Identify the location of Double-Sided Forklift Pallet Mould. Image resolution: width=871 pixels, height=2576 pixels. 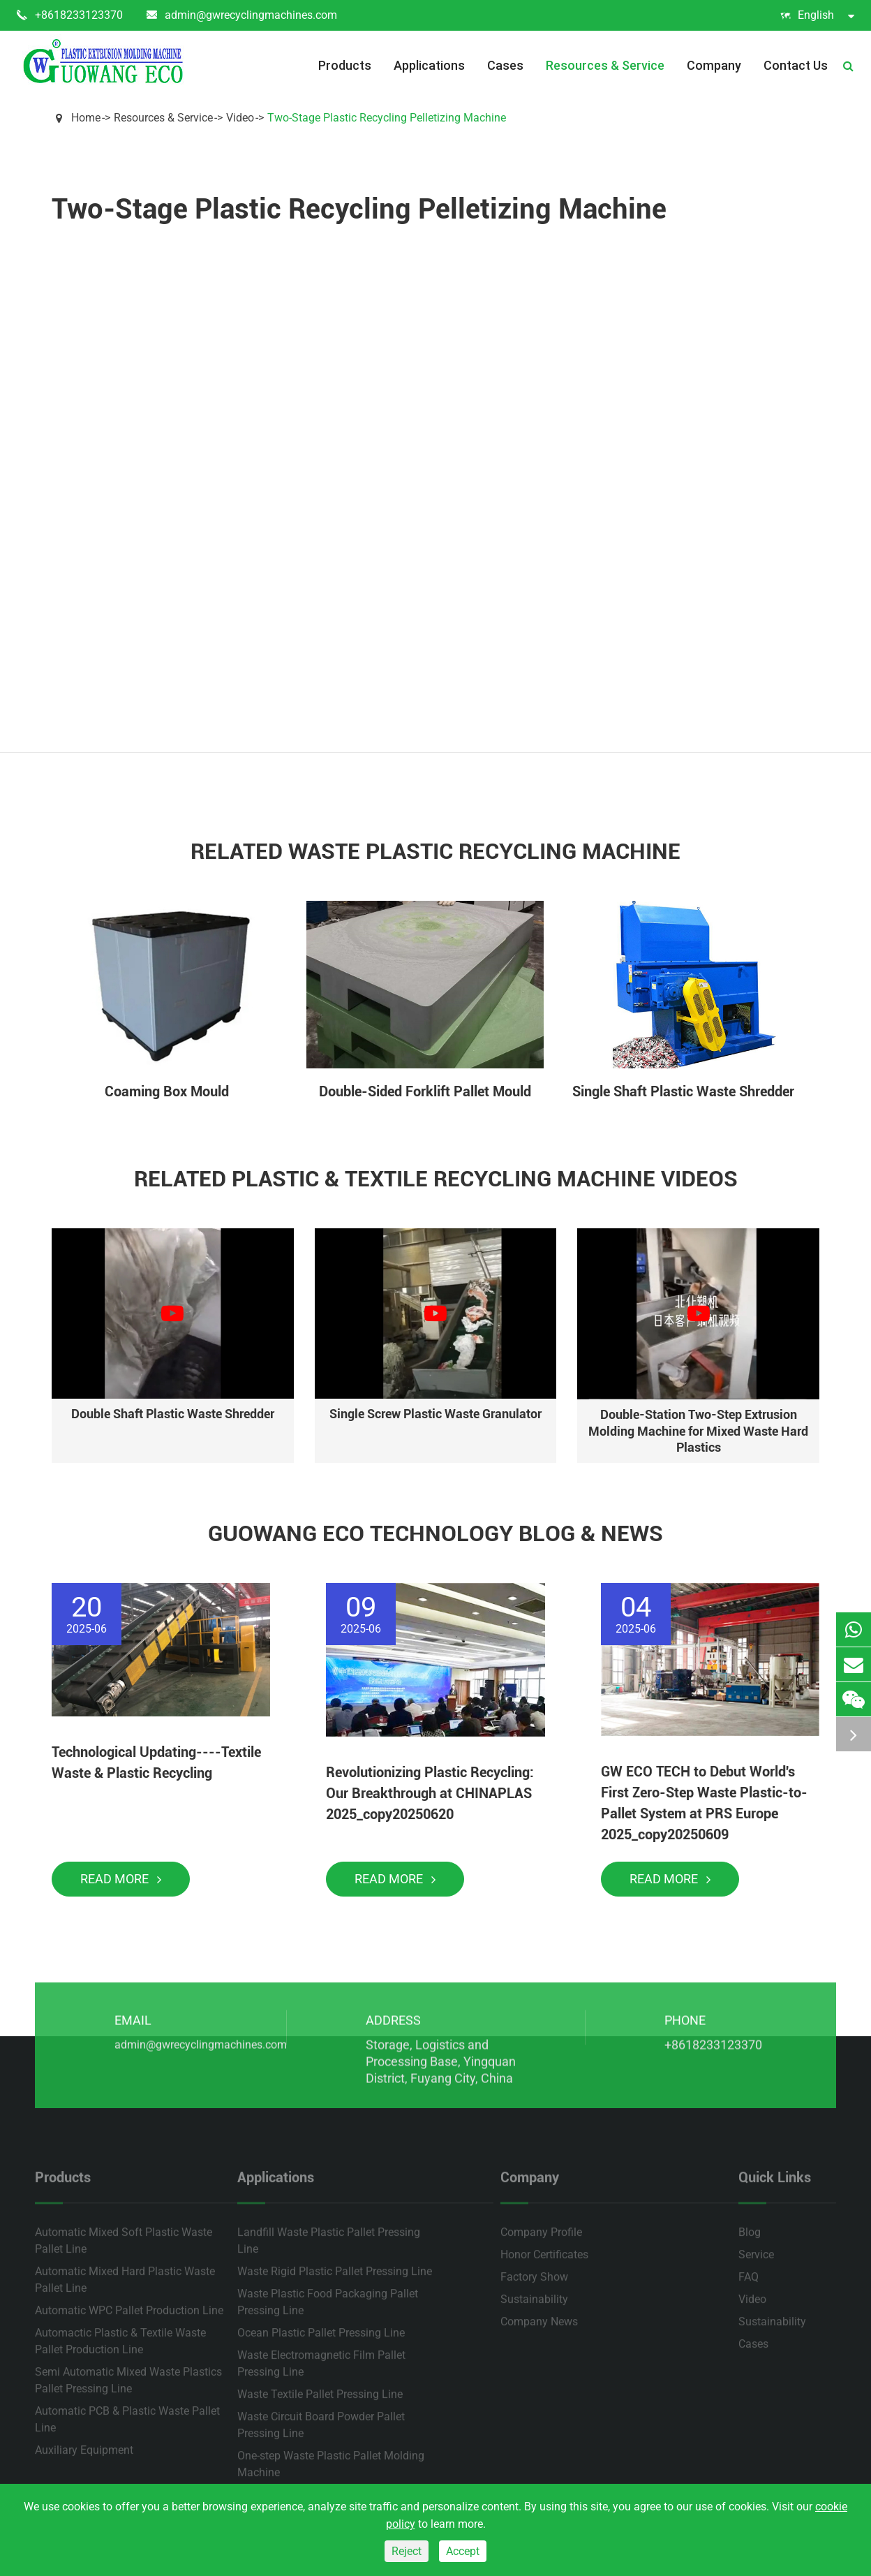
(425, 1091).